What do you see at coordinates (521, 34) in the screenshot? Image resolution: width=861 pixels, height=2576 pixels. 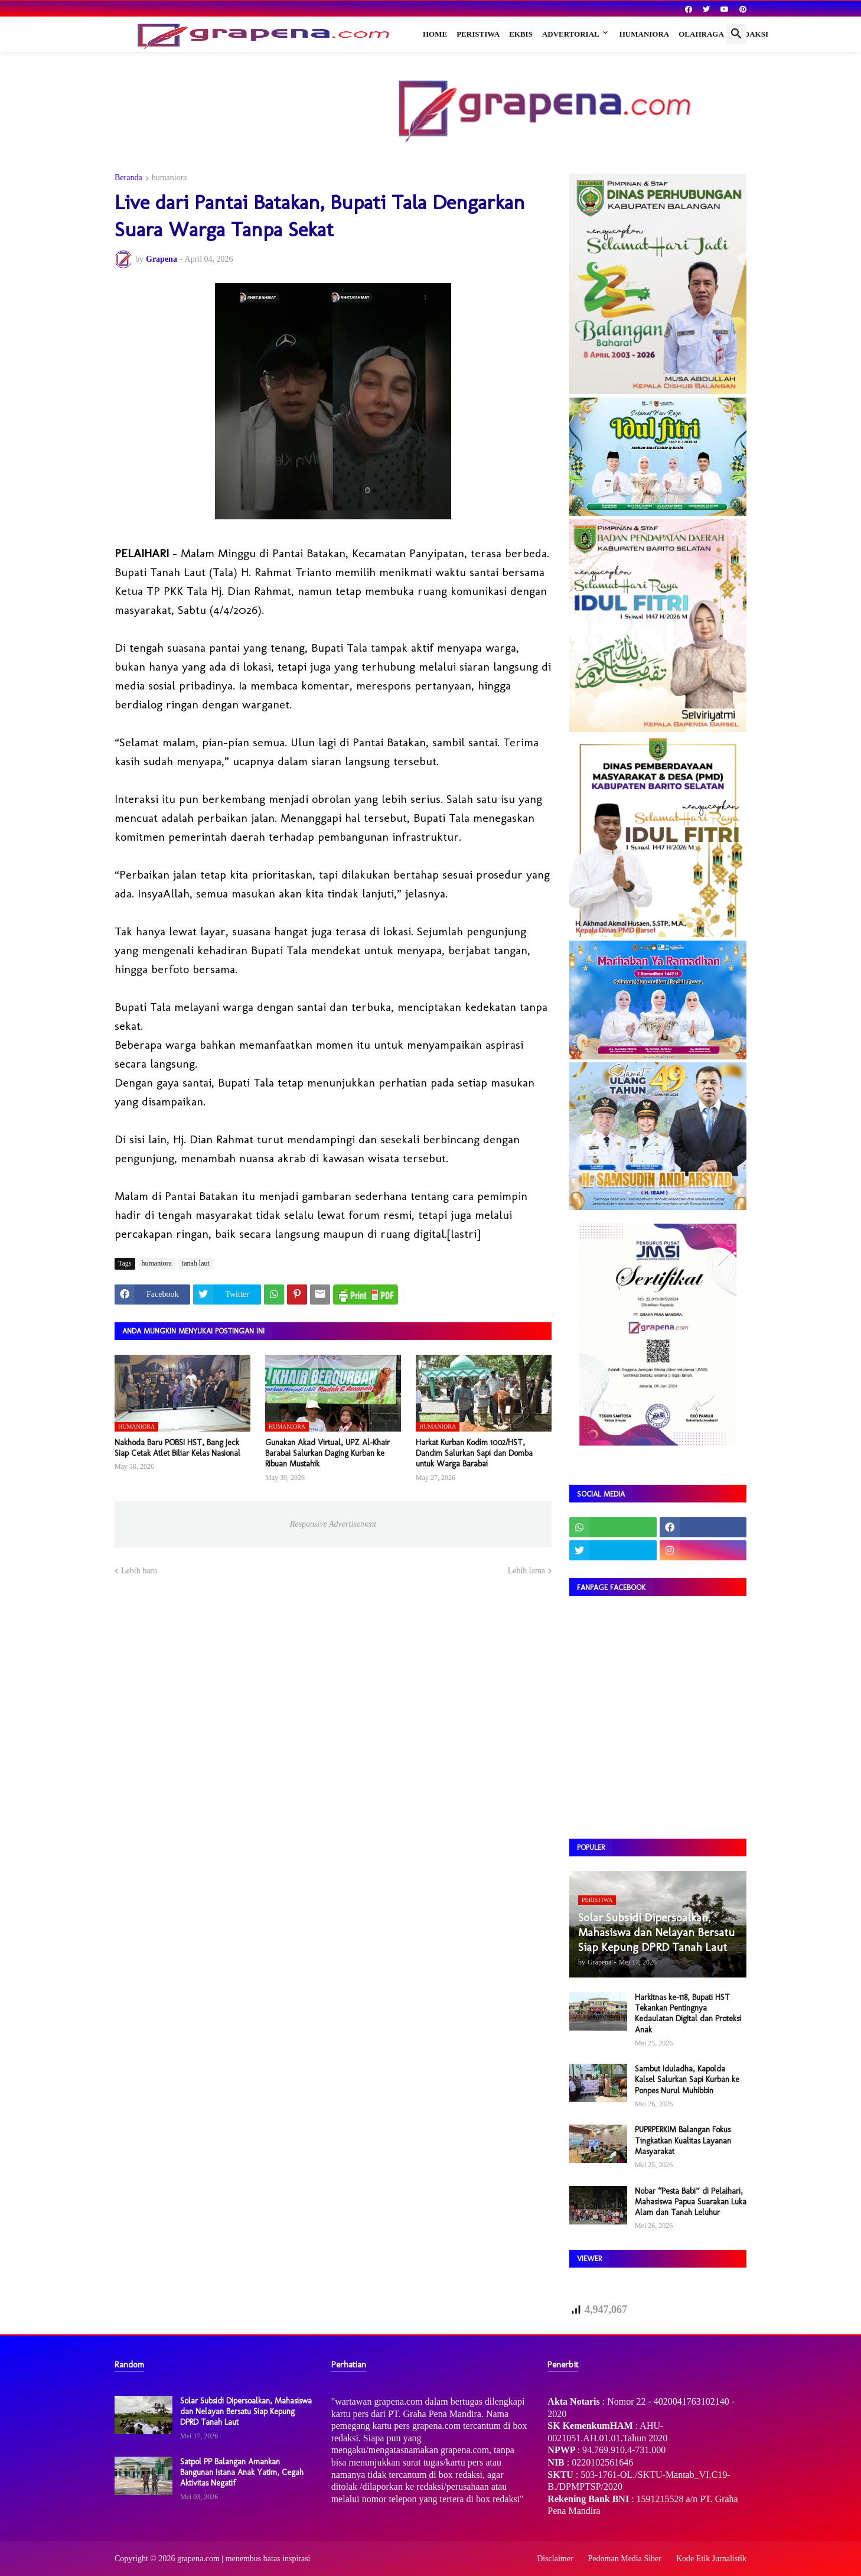 I see `Ekbis` at bounding box center [521, 34].